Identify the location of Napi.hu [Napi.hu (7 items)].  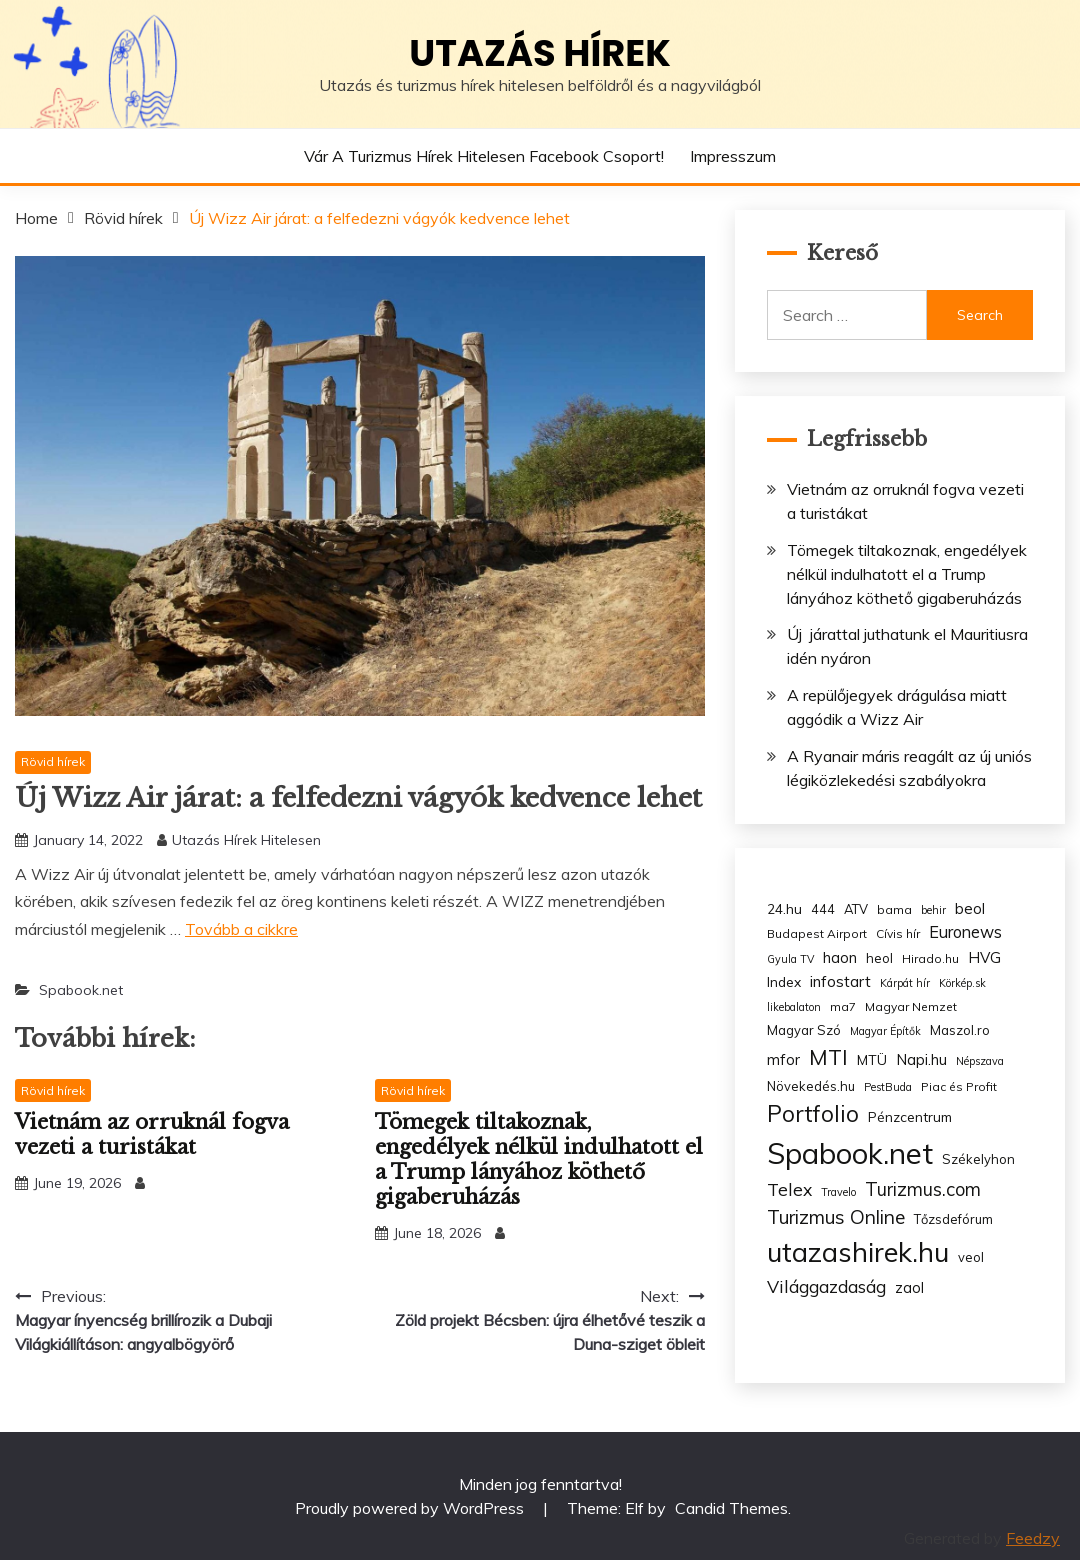
(921, 1059).